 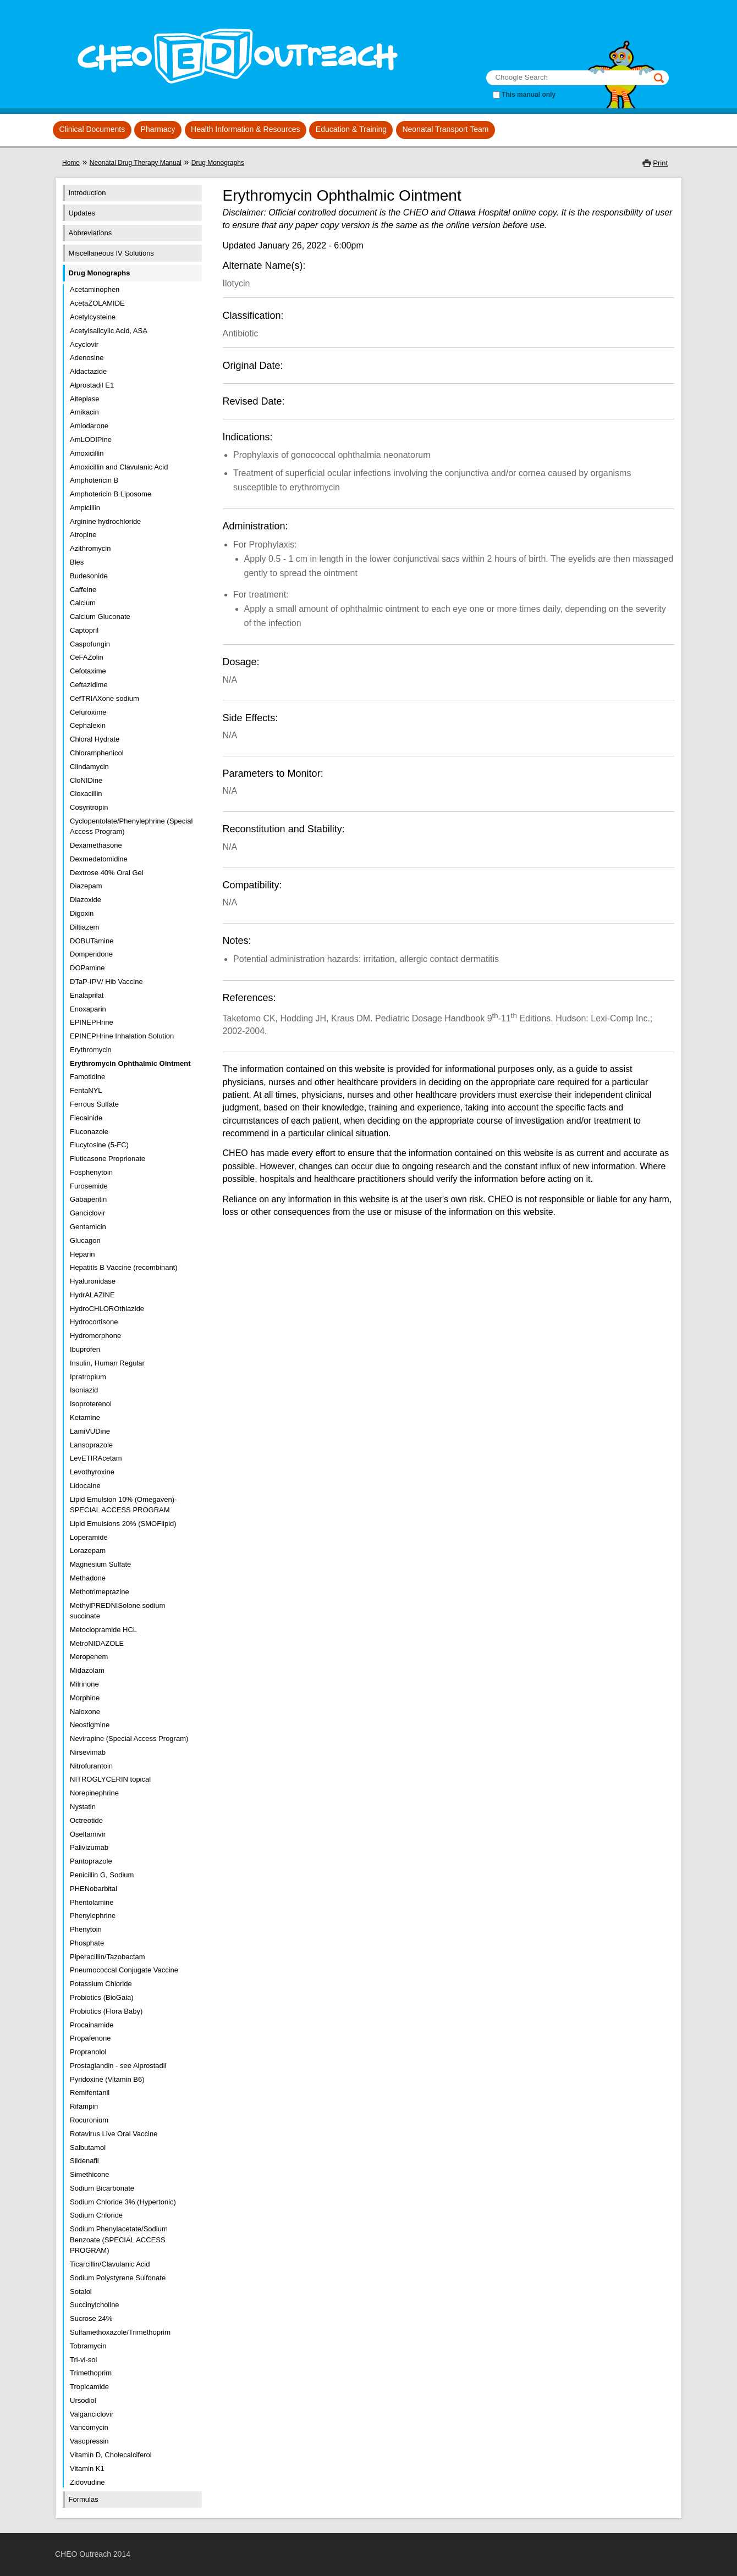 I want to click on Procainamide, so click(x=92, y=2025).